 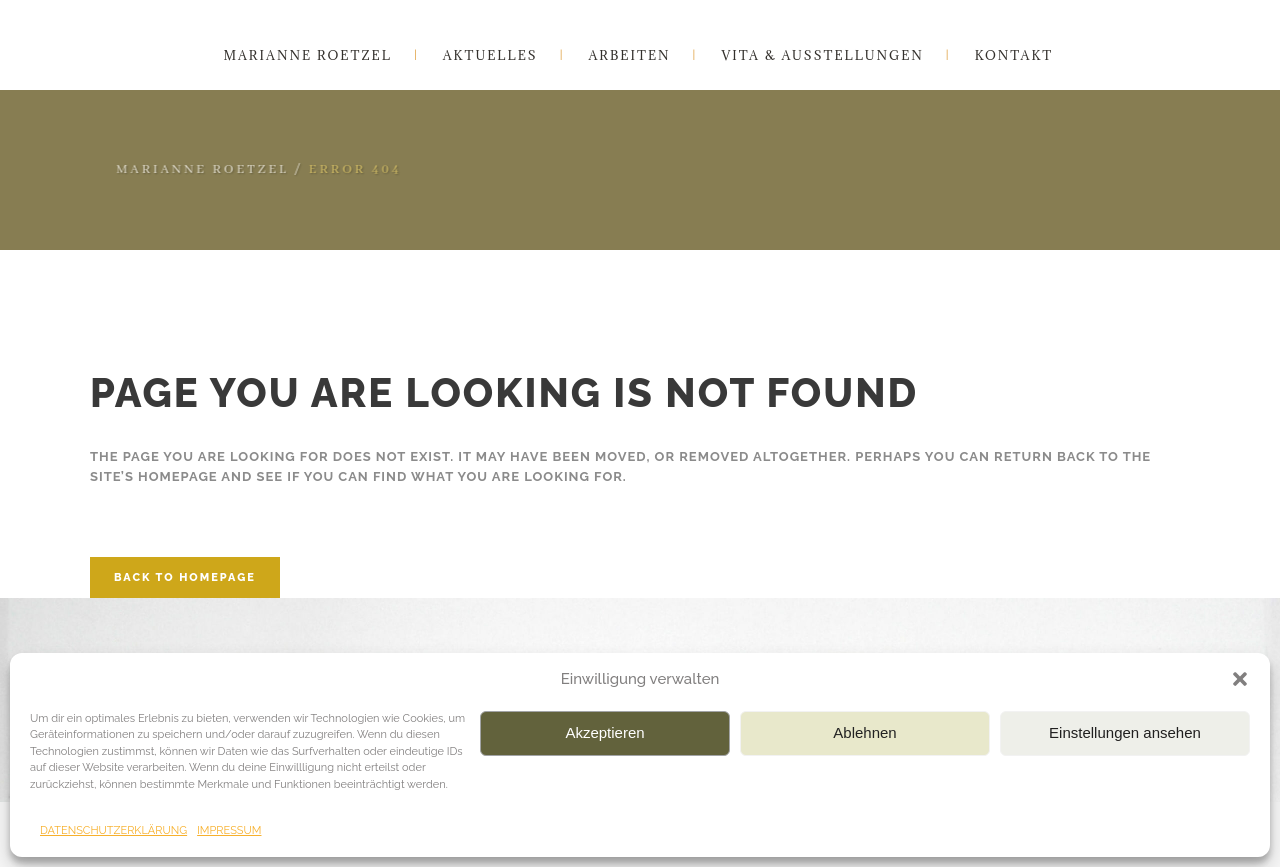 What do you see at coordinates (229, 830) in the screenshot?
I see `IMPRESSUM` at bounding box center [229, 830].